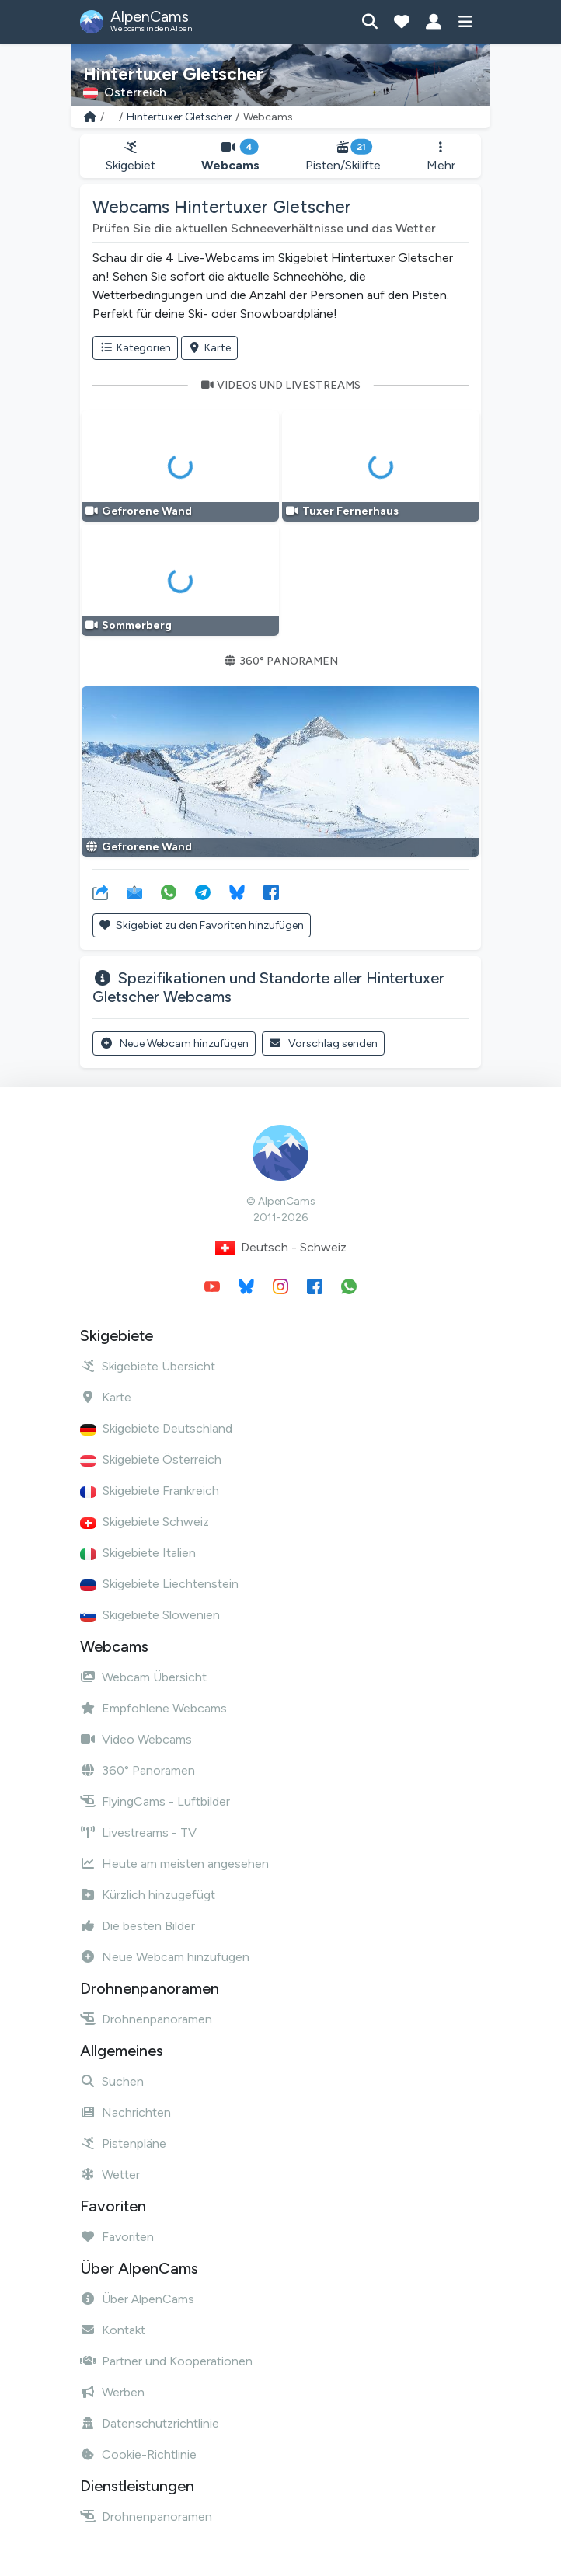  Describe the element at coordinates (231, 157) in the screenshot. I see `Webcams` at that location.